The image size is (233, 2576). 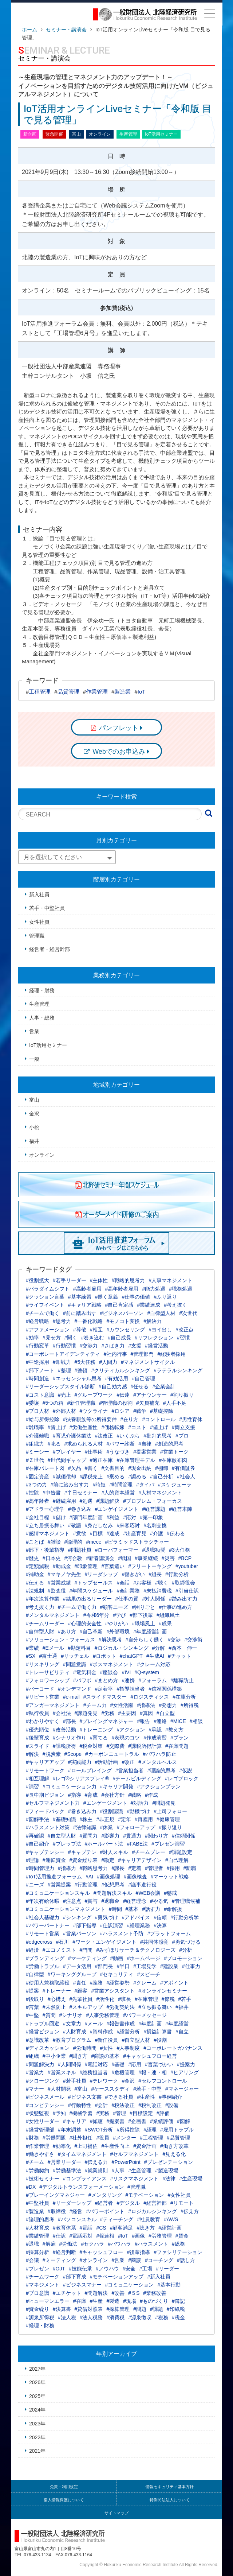 I want to click on #いくぷら, so click(x=128, y=1436).